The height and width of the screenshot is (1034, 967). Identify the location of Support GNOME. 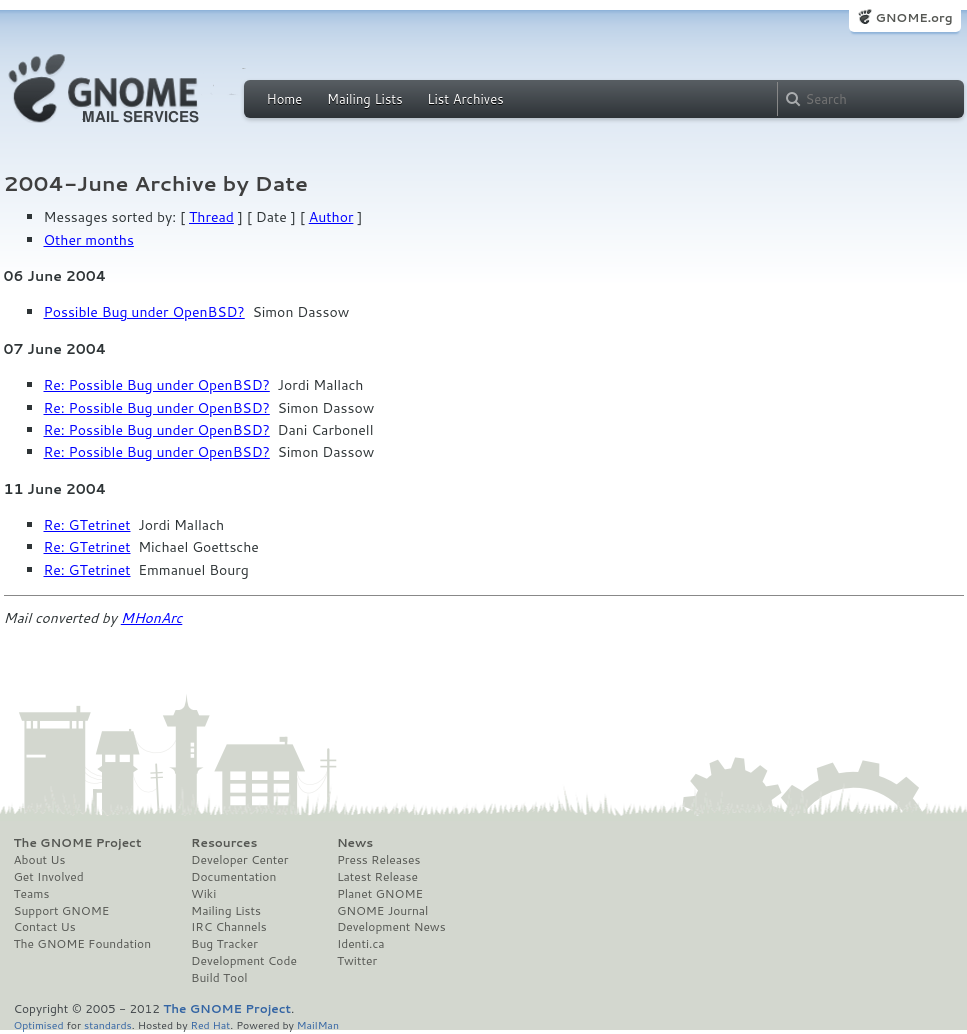
(62, 911).